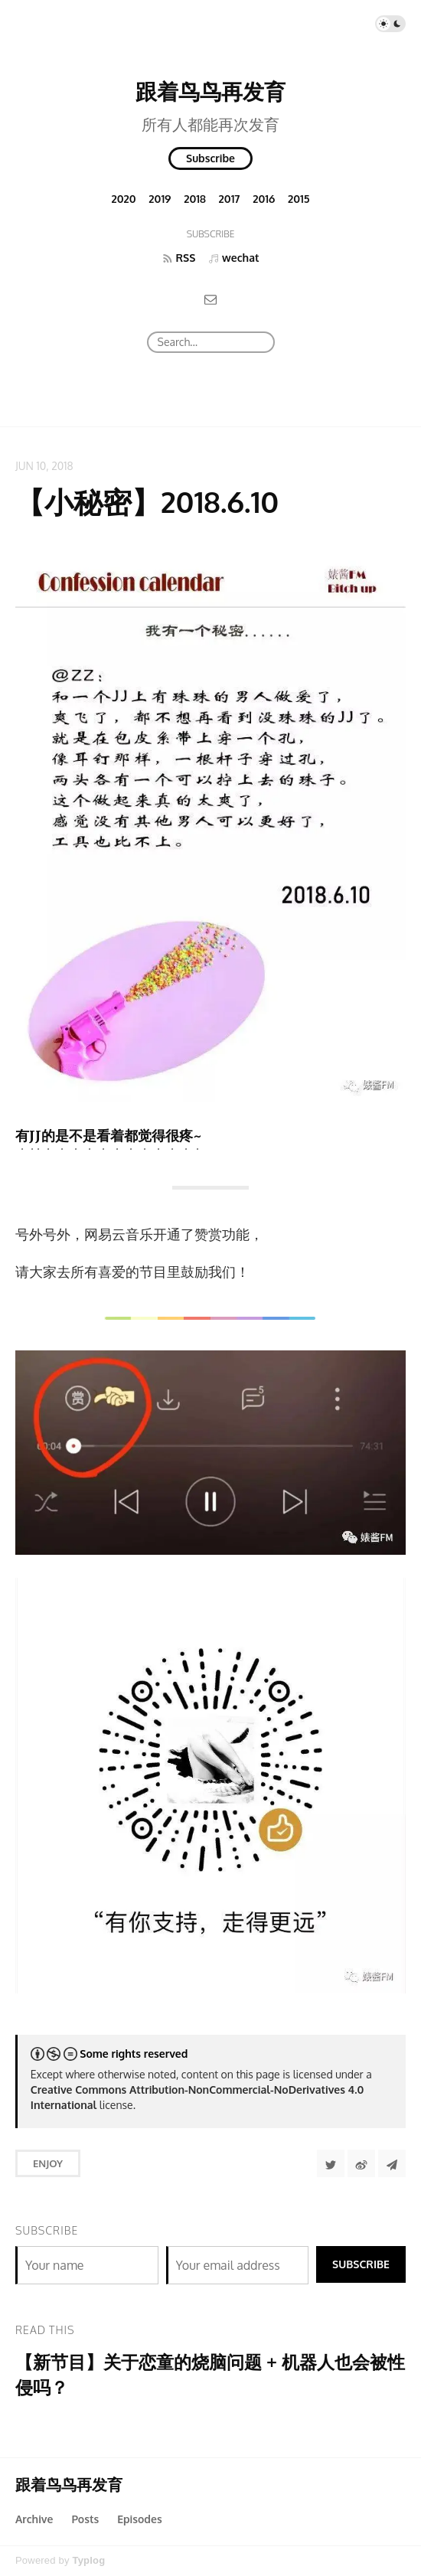 Image resolution: width=421 pixels, height=2576 pixels. Describe the element at coordinates (210, 91) in the screenshot. I see `跟着鸟鸟再发育` at that location.